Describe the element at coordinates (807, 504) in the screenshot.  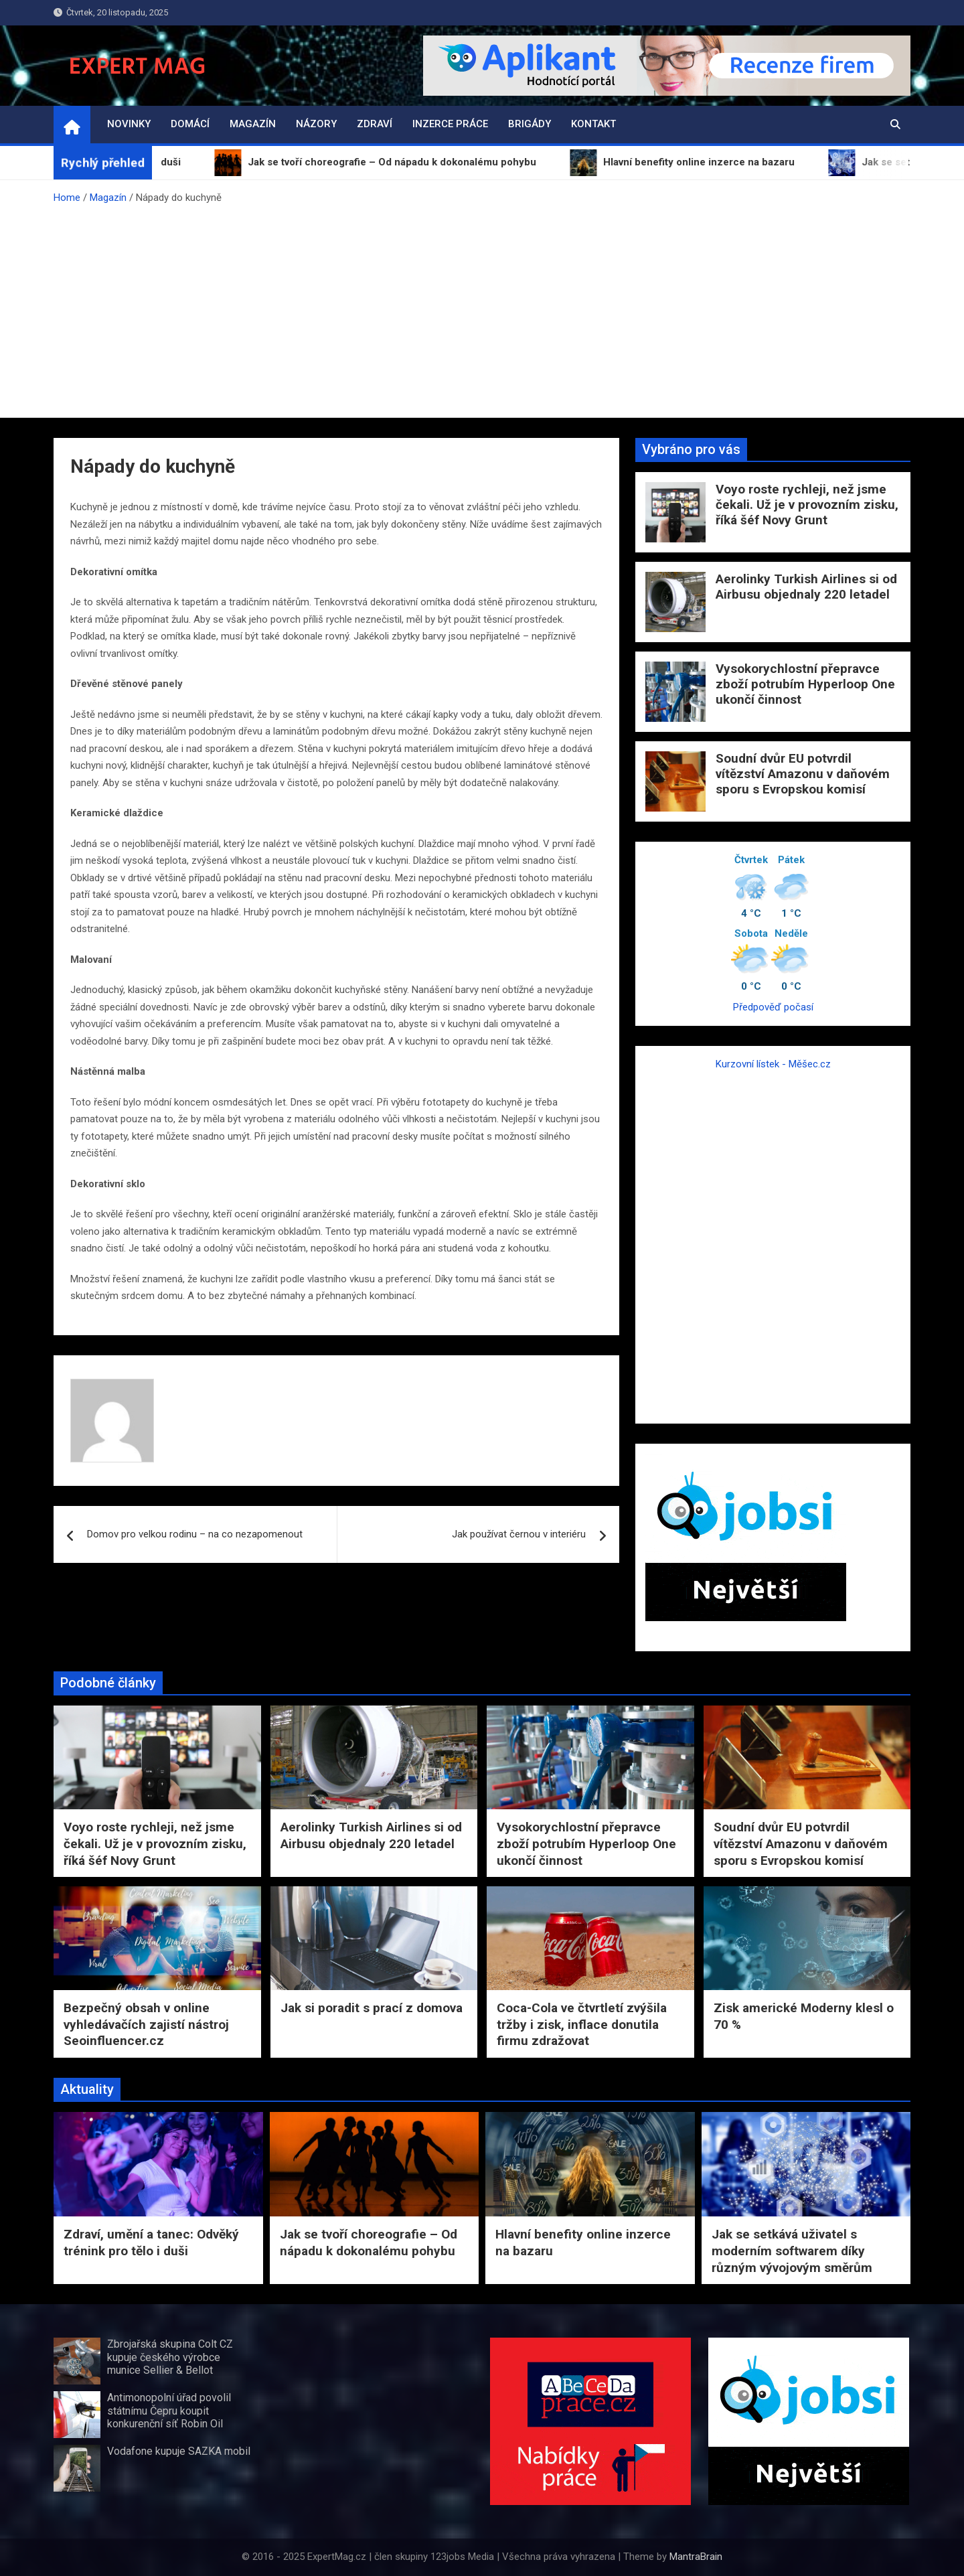
I see `Voyo roste rychleji, než jsme čekali. Už je v provozním zisku, říká šéf Novy Grunt` at that location.